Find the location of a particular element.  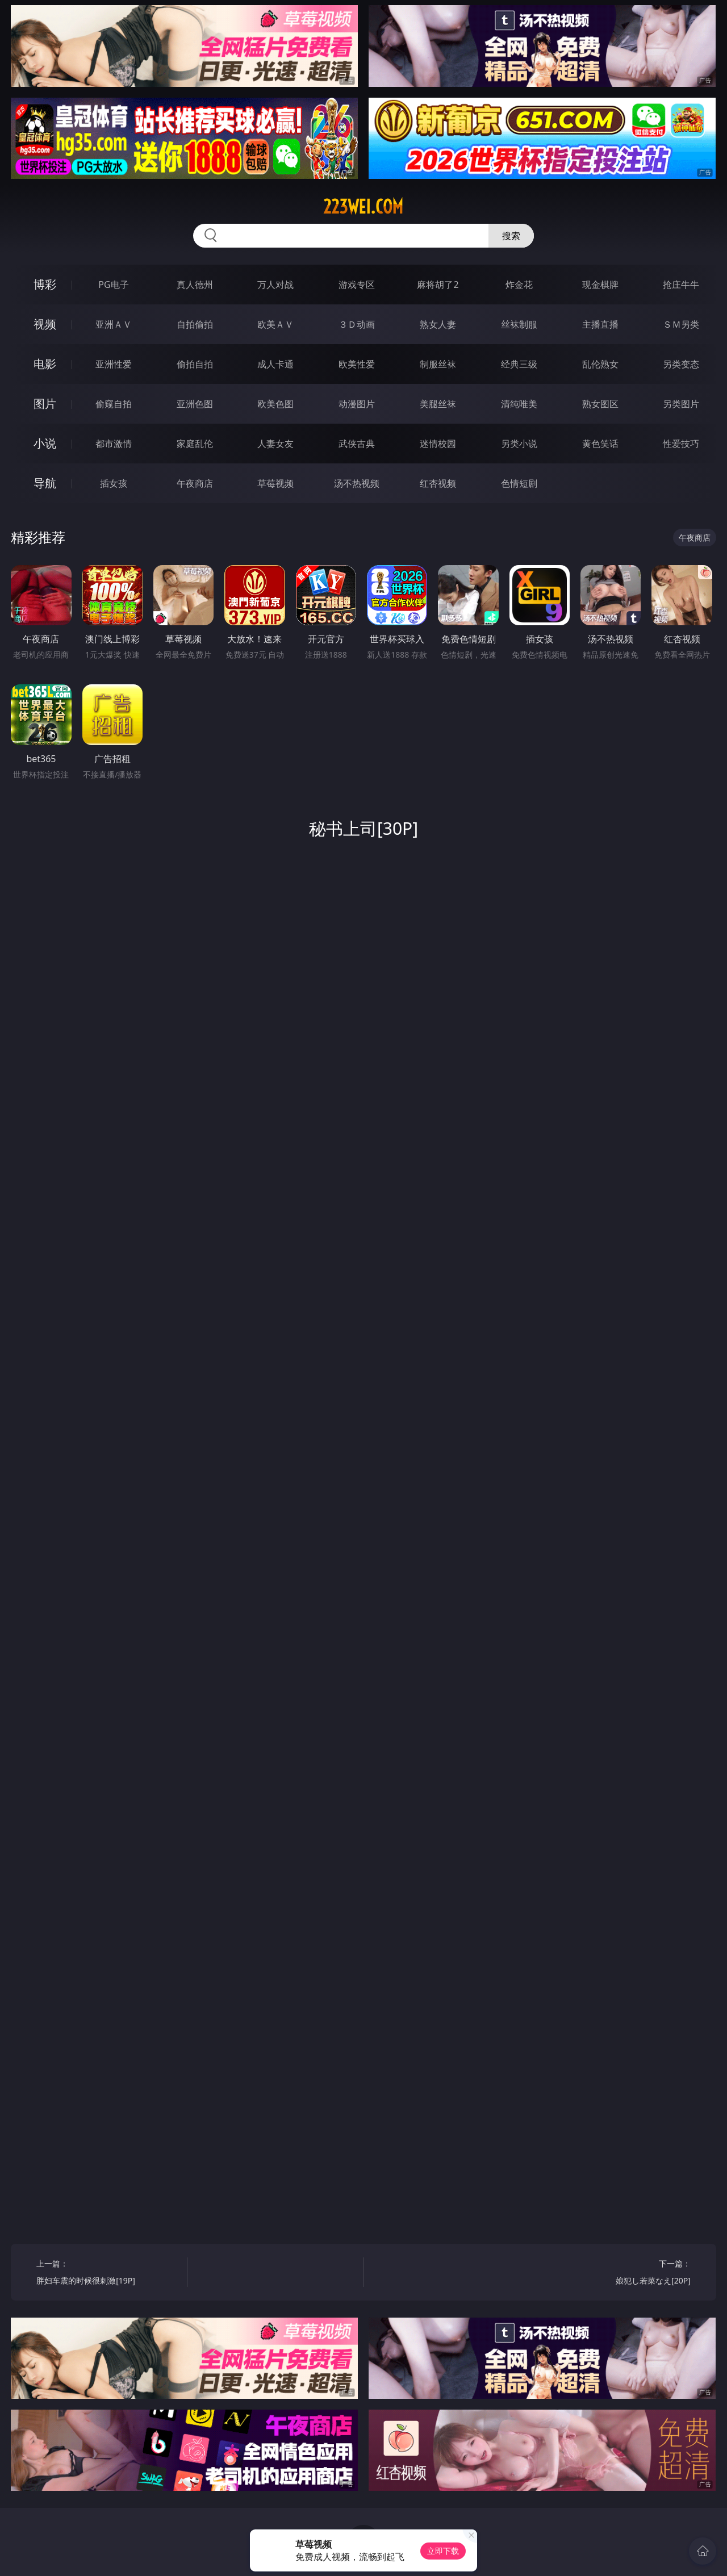

亚洲色图 is located at coordinates (195, 404).